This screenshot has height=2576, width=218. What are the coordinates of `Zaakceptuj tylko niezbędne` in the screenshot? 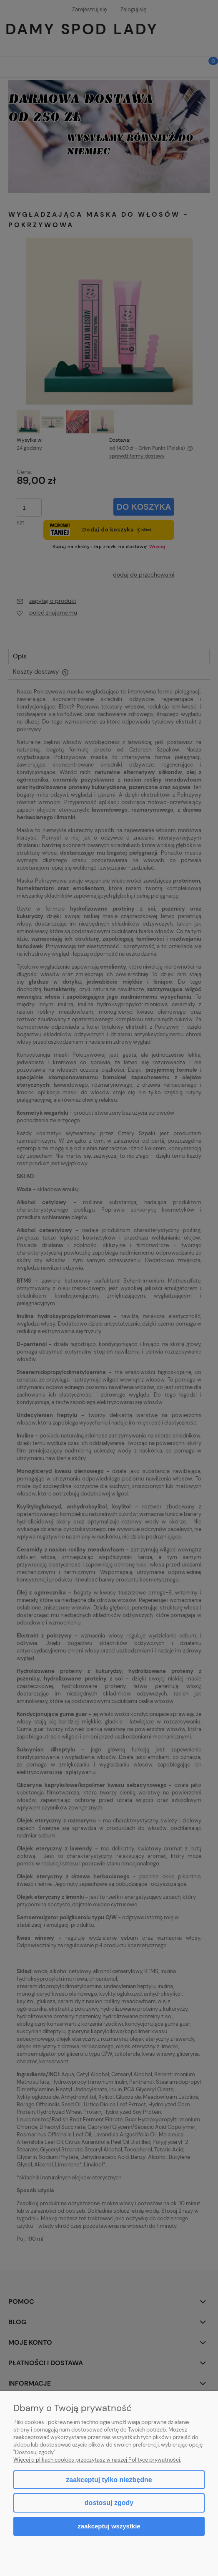 It's located at (109, 2479).